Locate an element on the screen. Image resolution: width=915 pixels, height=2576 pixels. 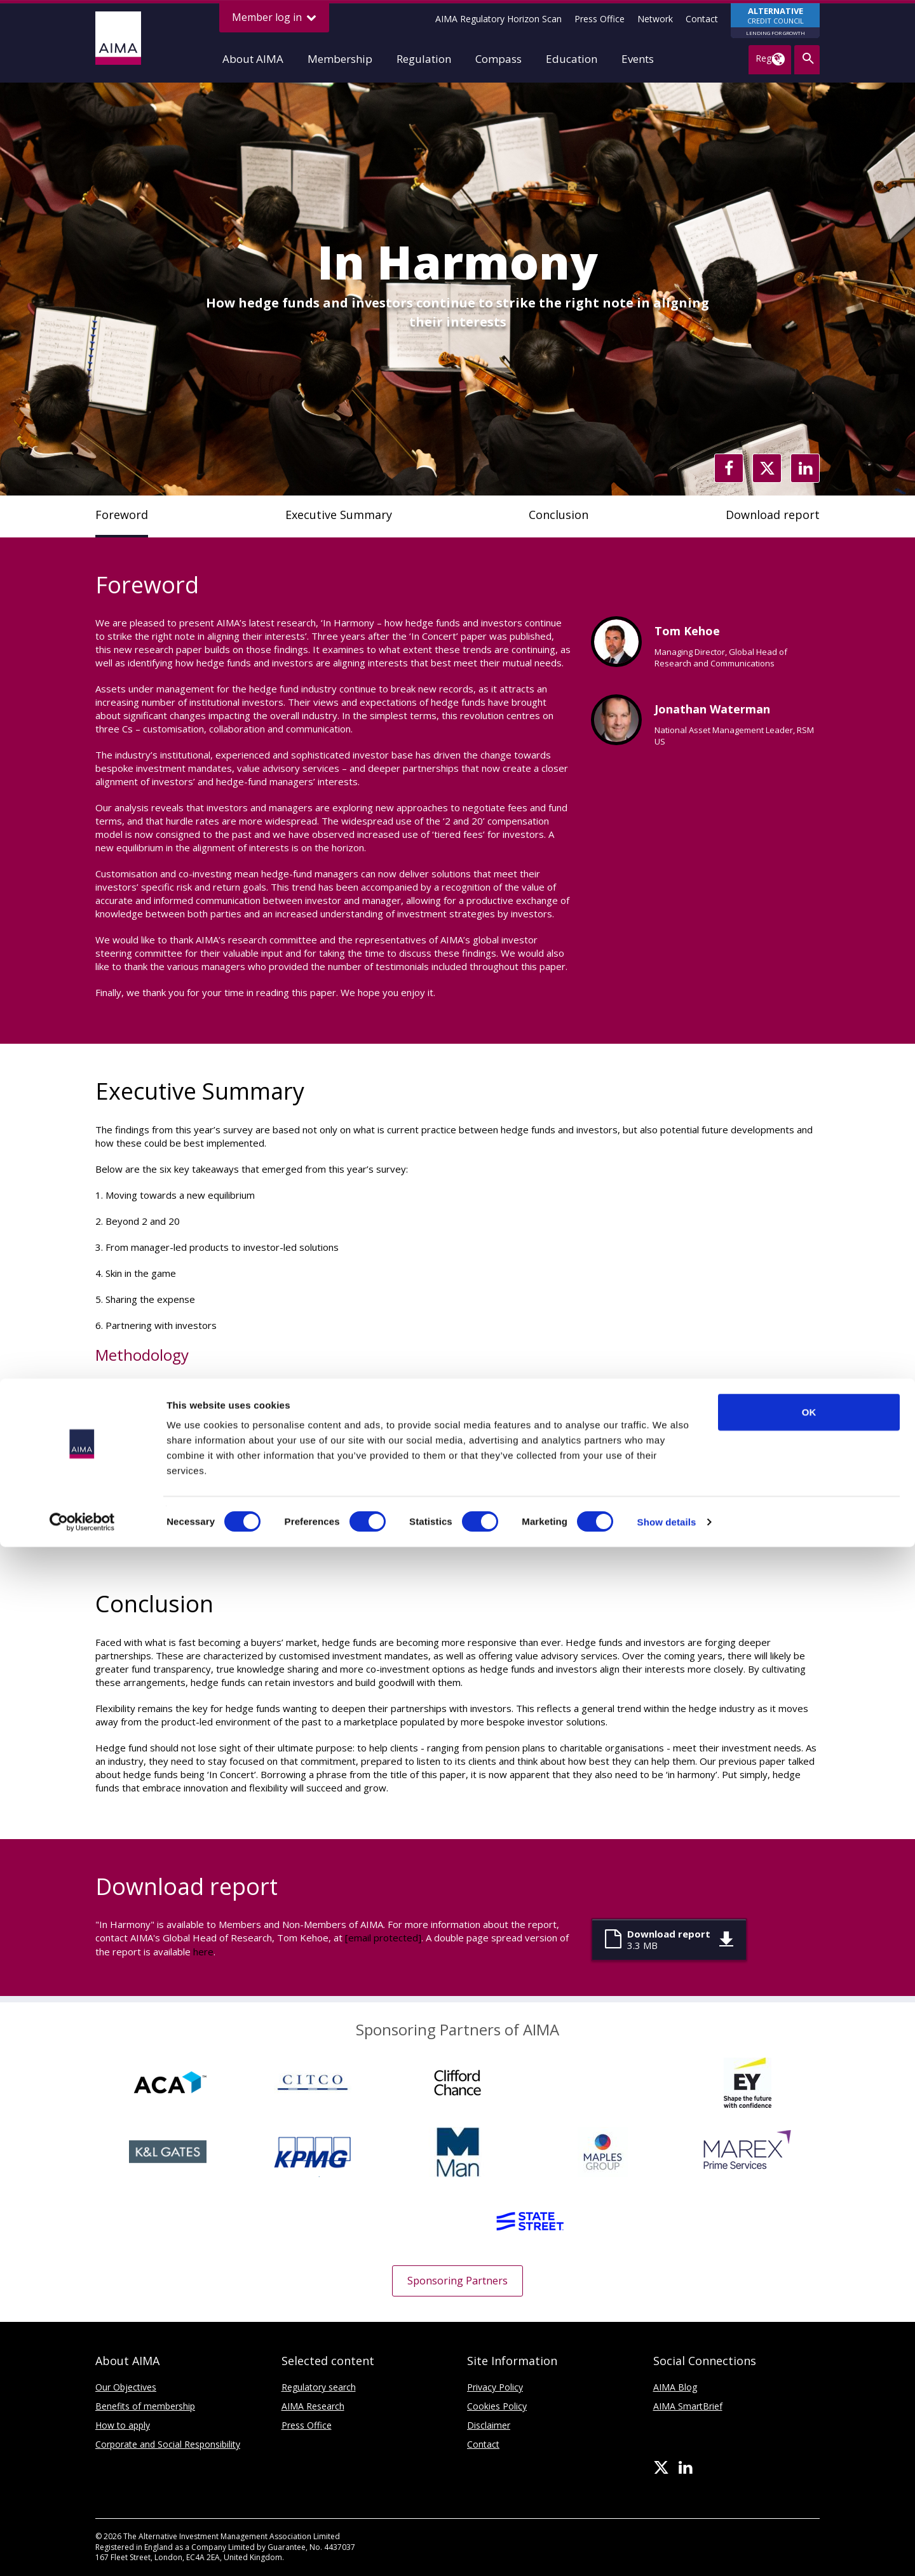
Regulatory search is located at coordinates (318, 2387).